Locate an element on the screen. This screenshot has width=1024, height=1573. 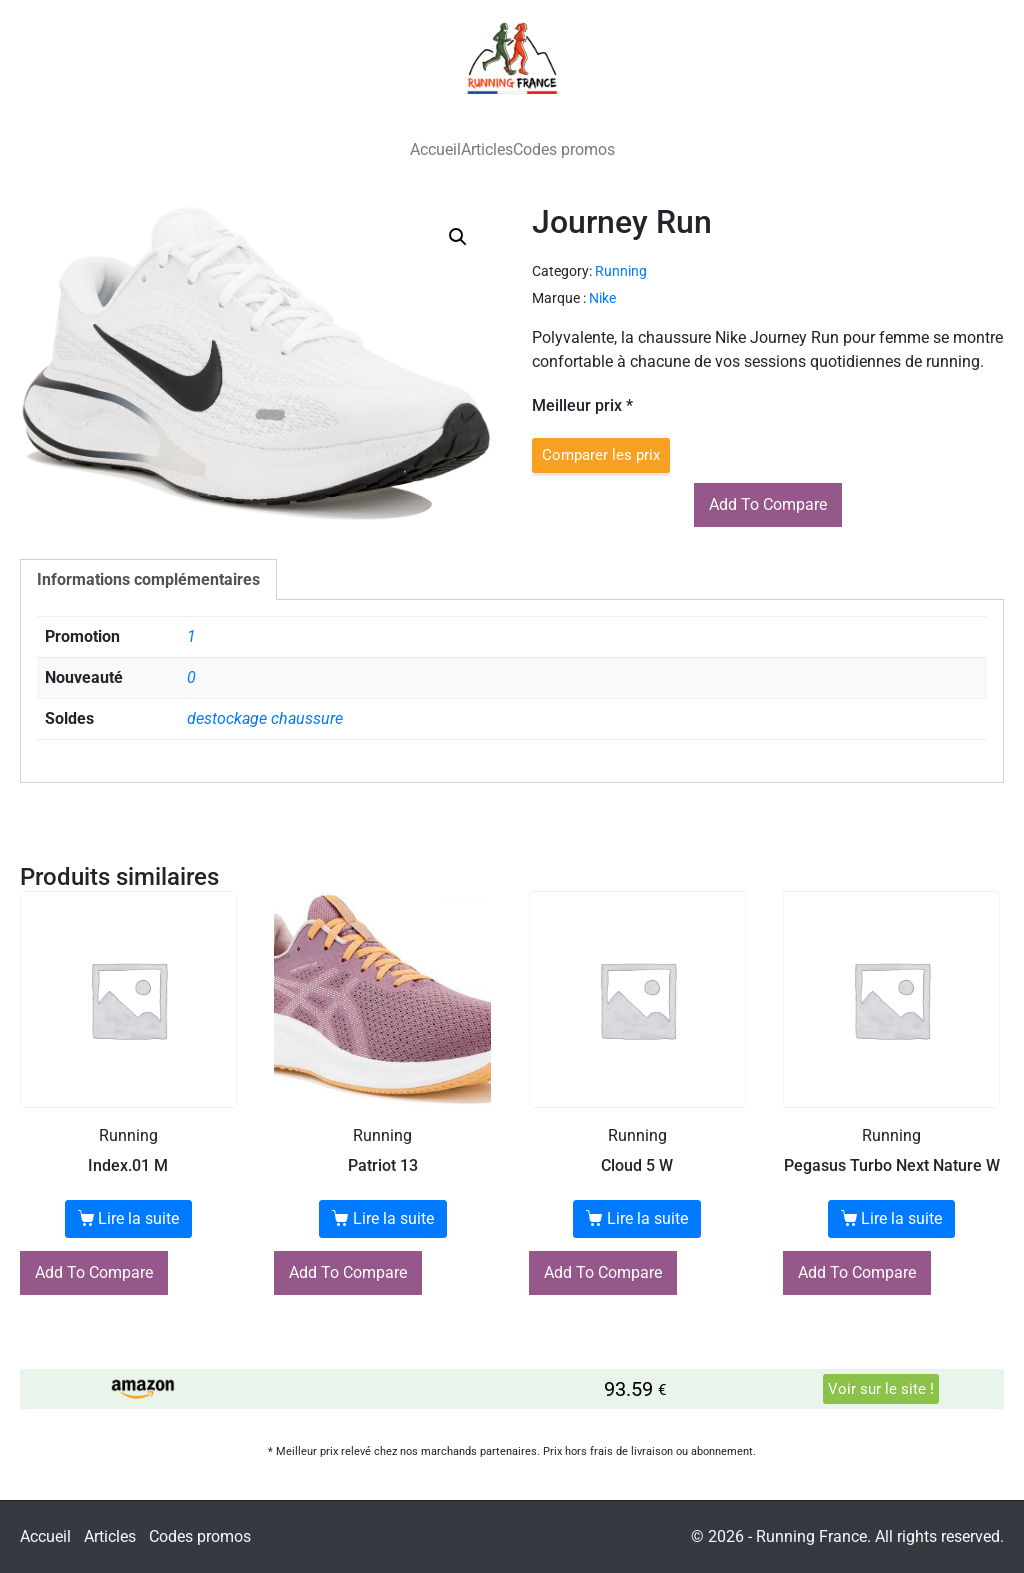
[button] is located at coordinates (458, 237).